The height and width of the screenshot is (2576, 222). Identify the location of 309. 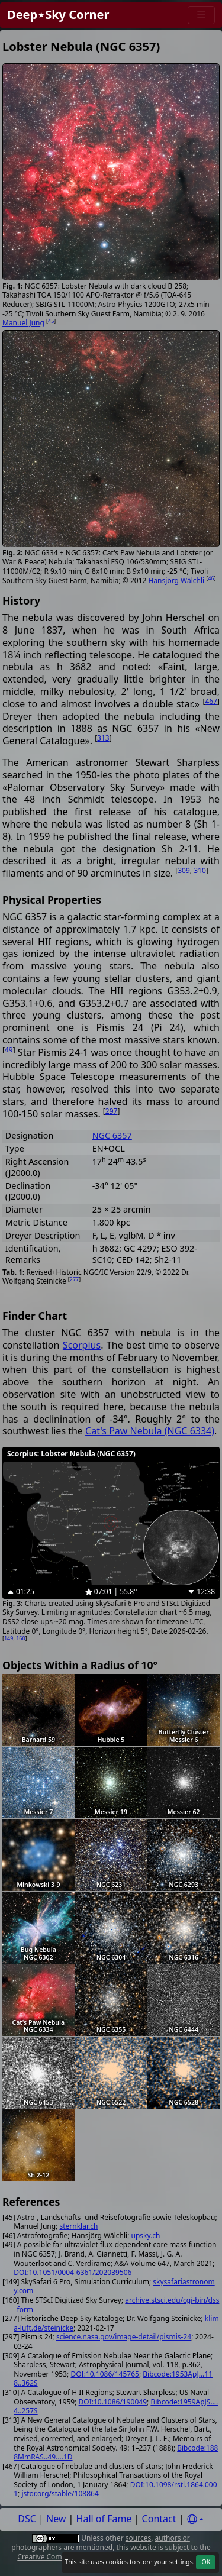
(184, 870).